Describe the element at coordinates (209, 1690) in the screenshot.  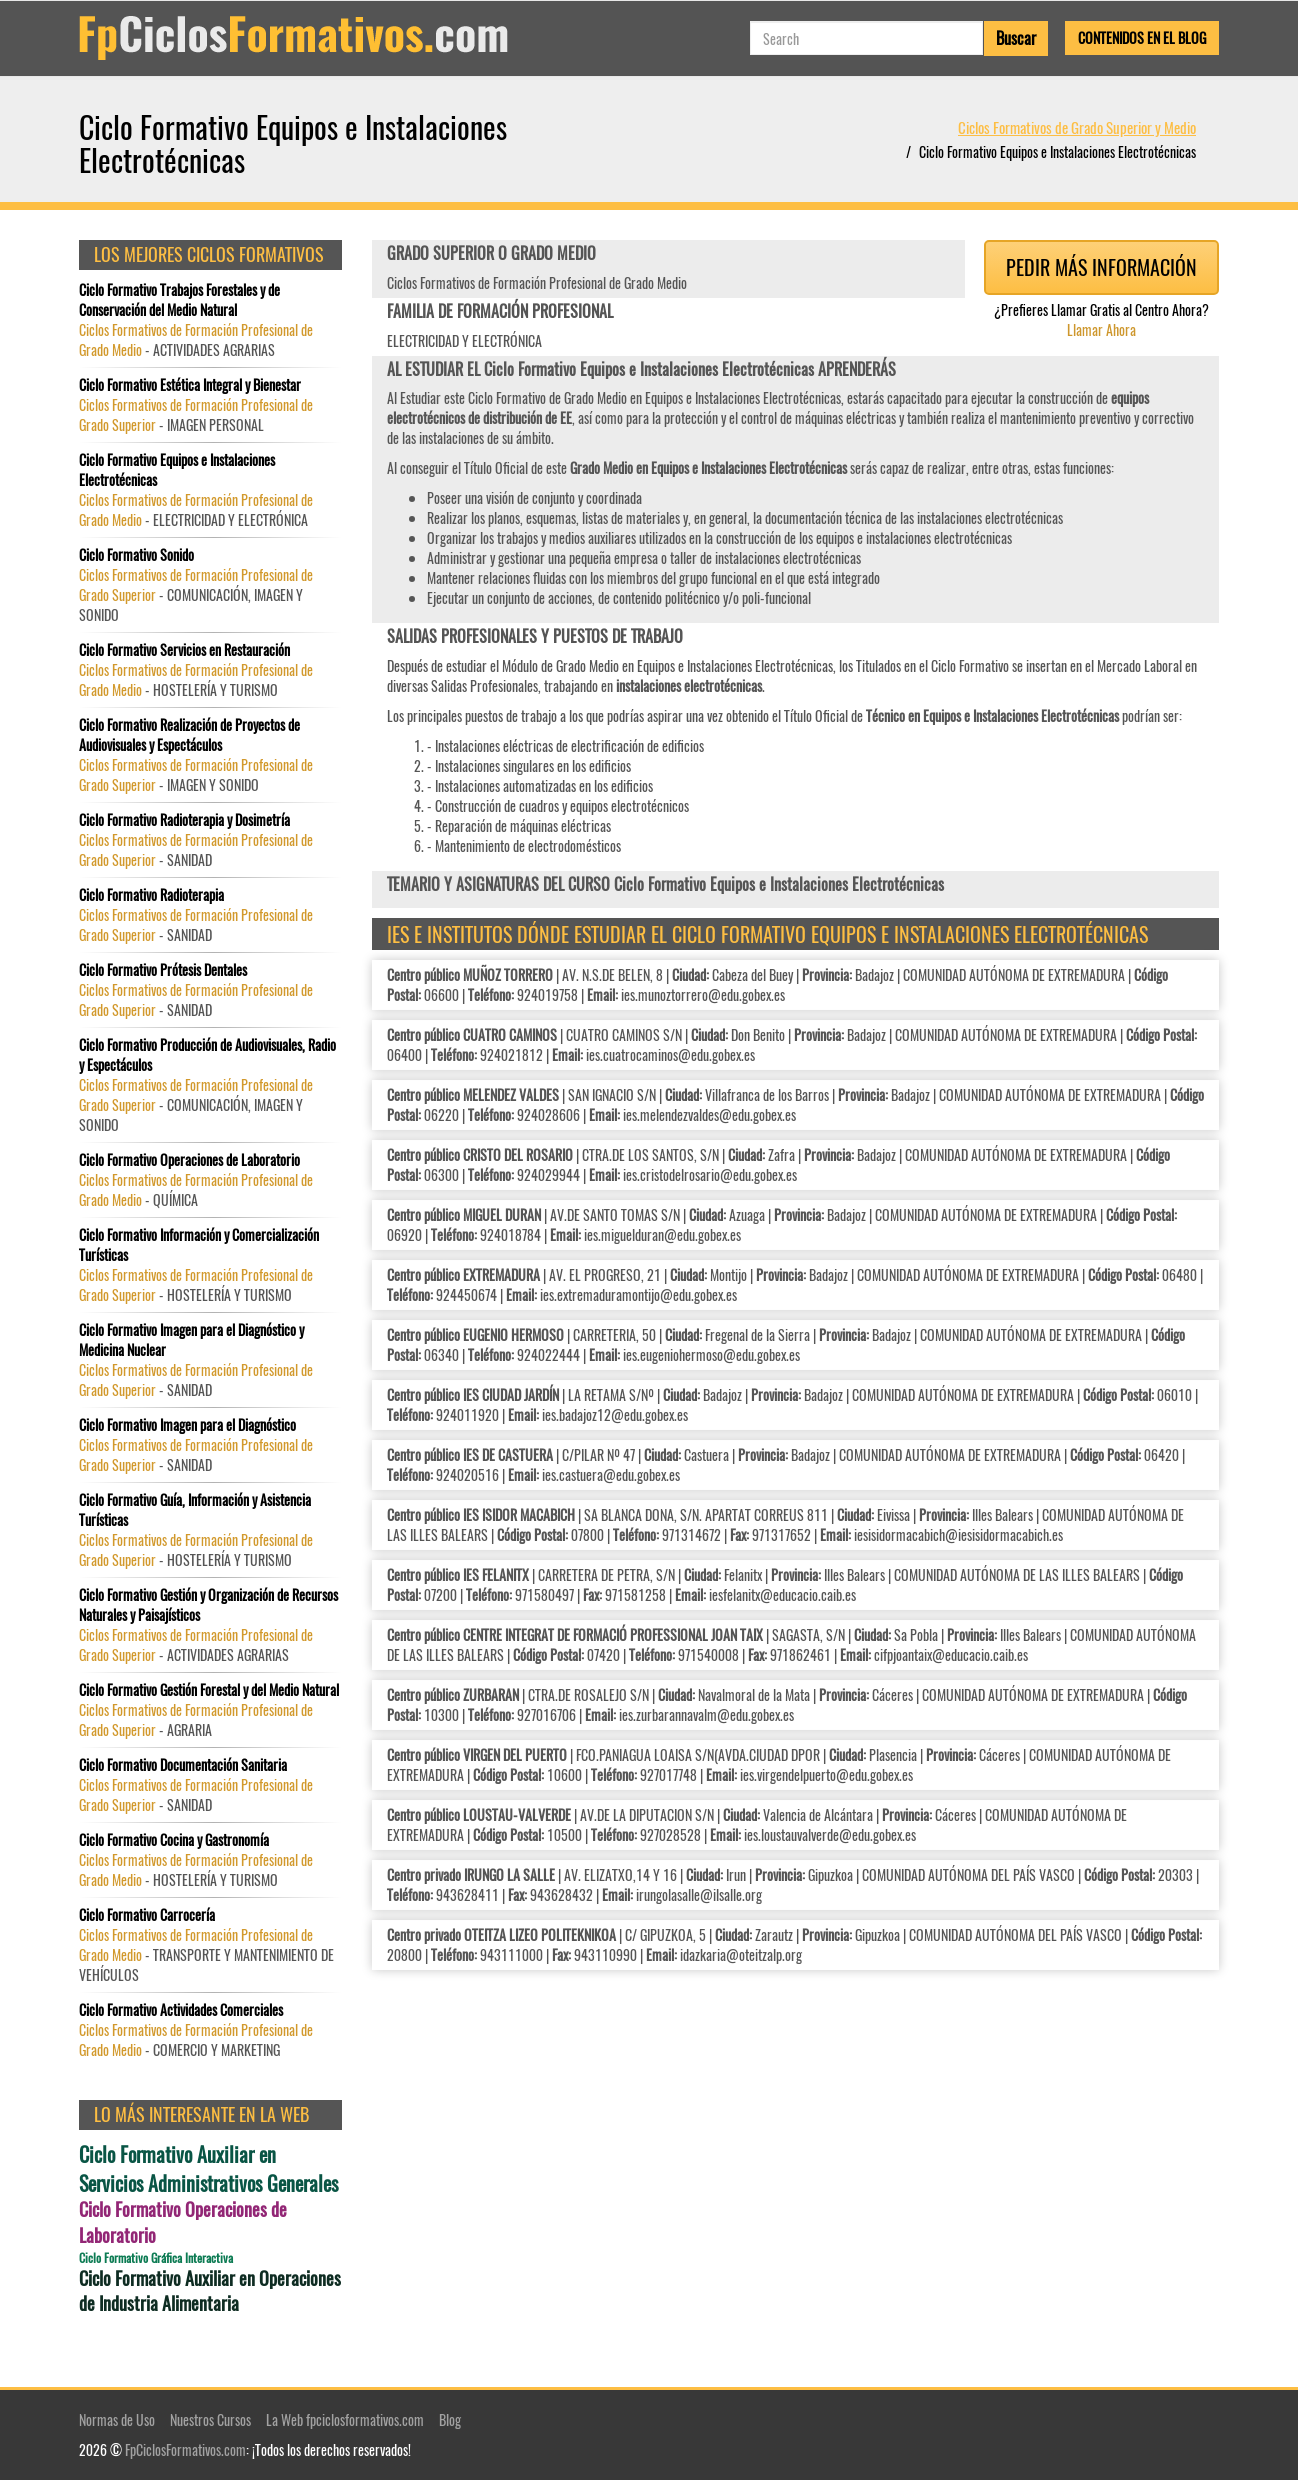
I see `Ciclo Formativo Gestión Forestal y del Medio Natural` at that location.